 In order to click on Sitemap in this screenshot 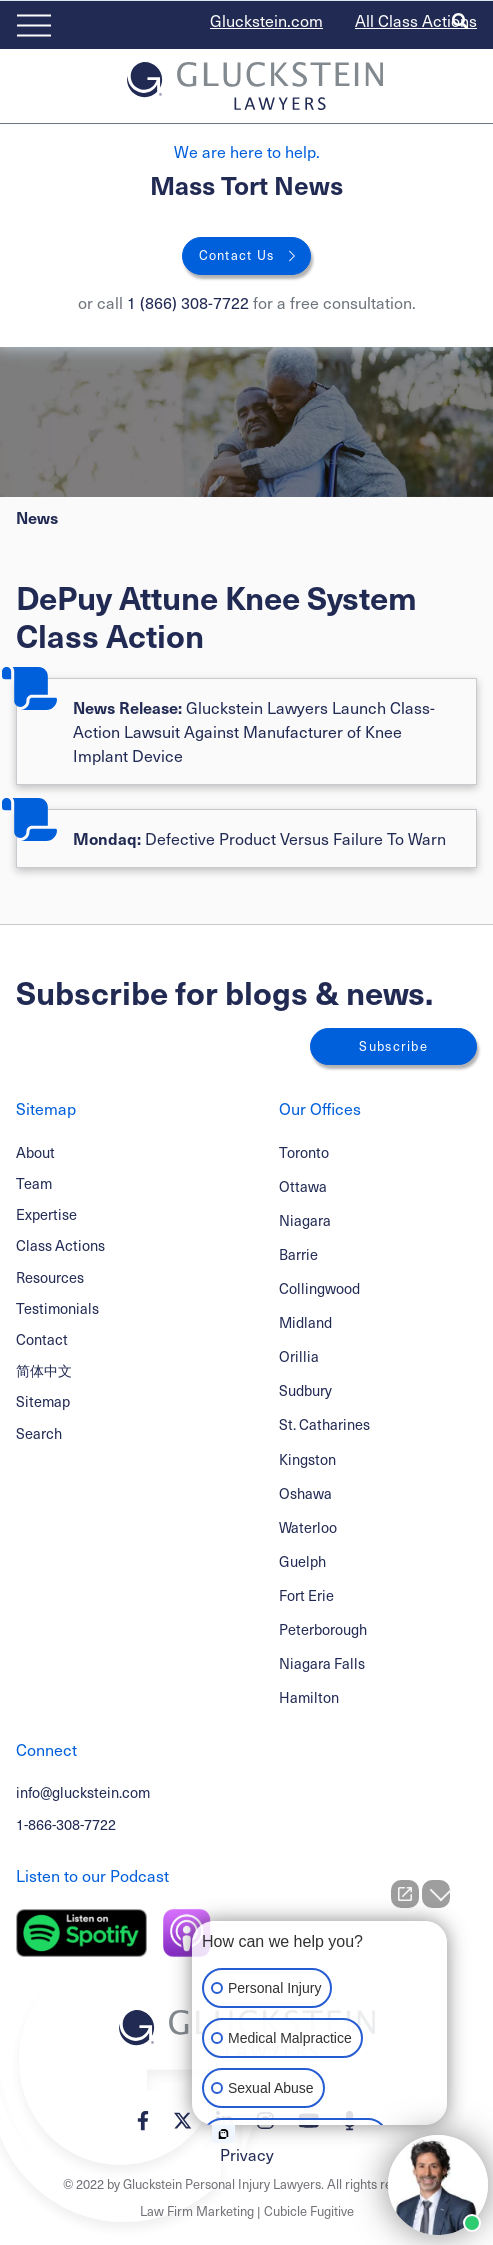, I will do `click(43, 1401)`.